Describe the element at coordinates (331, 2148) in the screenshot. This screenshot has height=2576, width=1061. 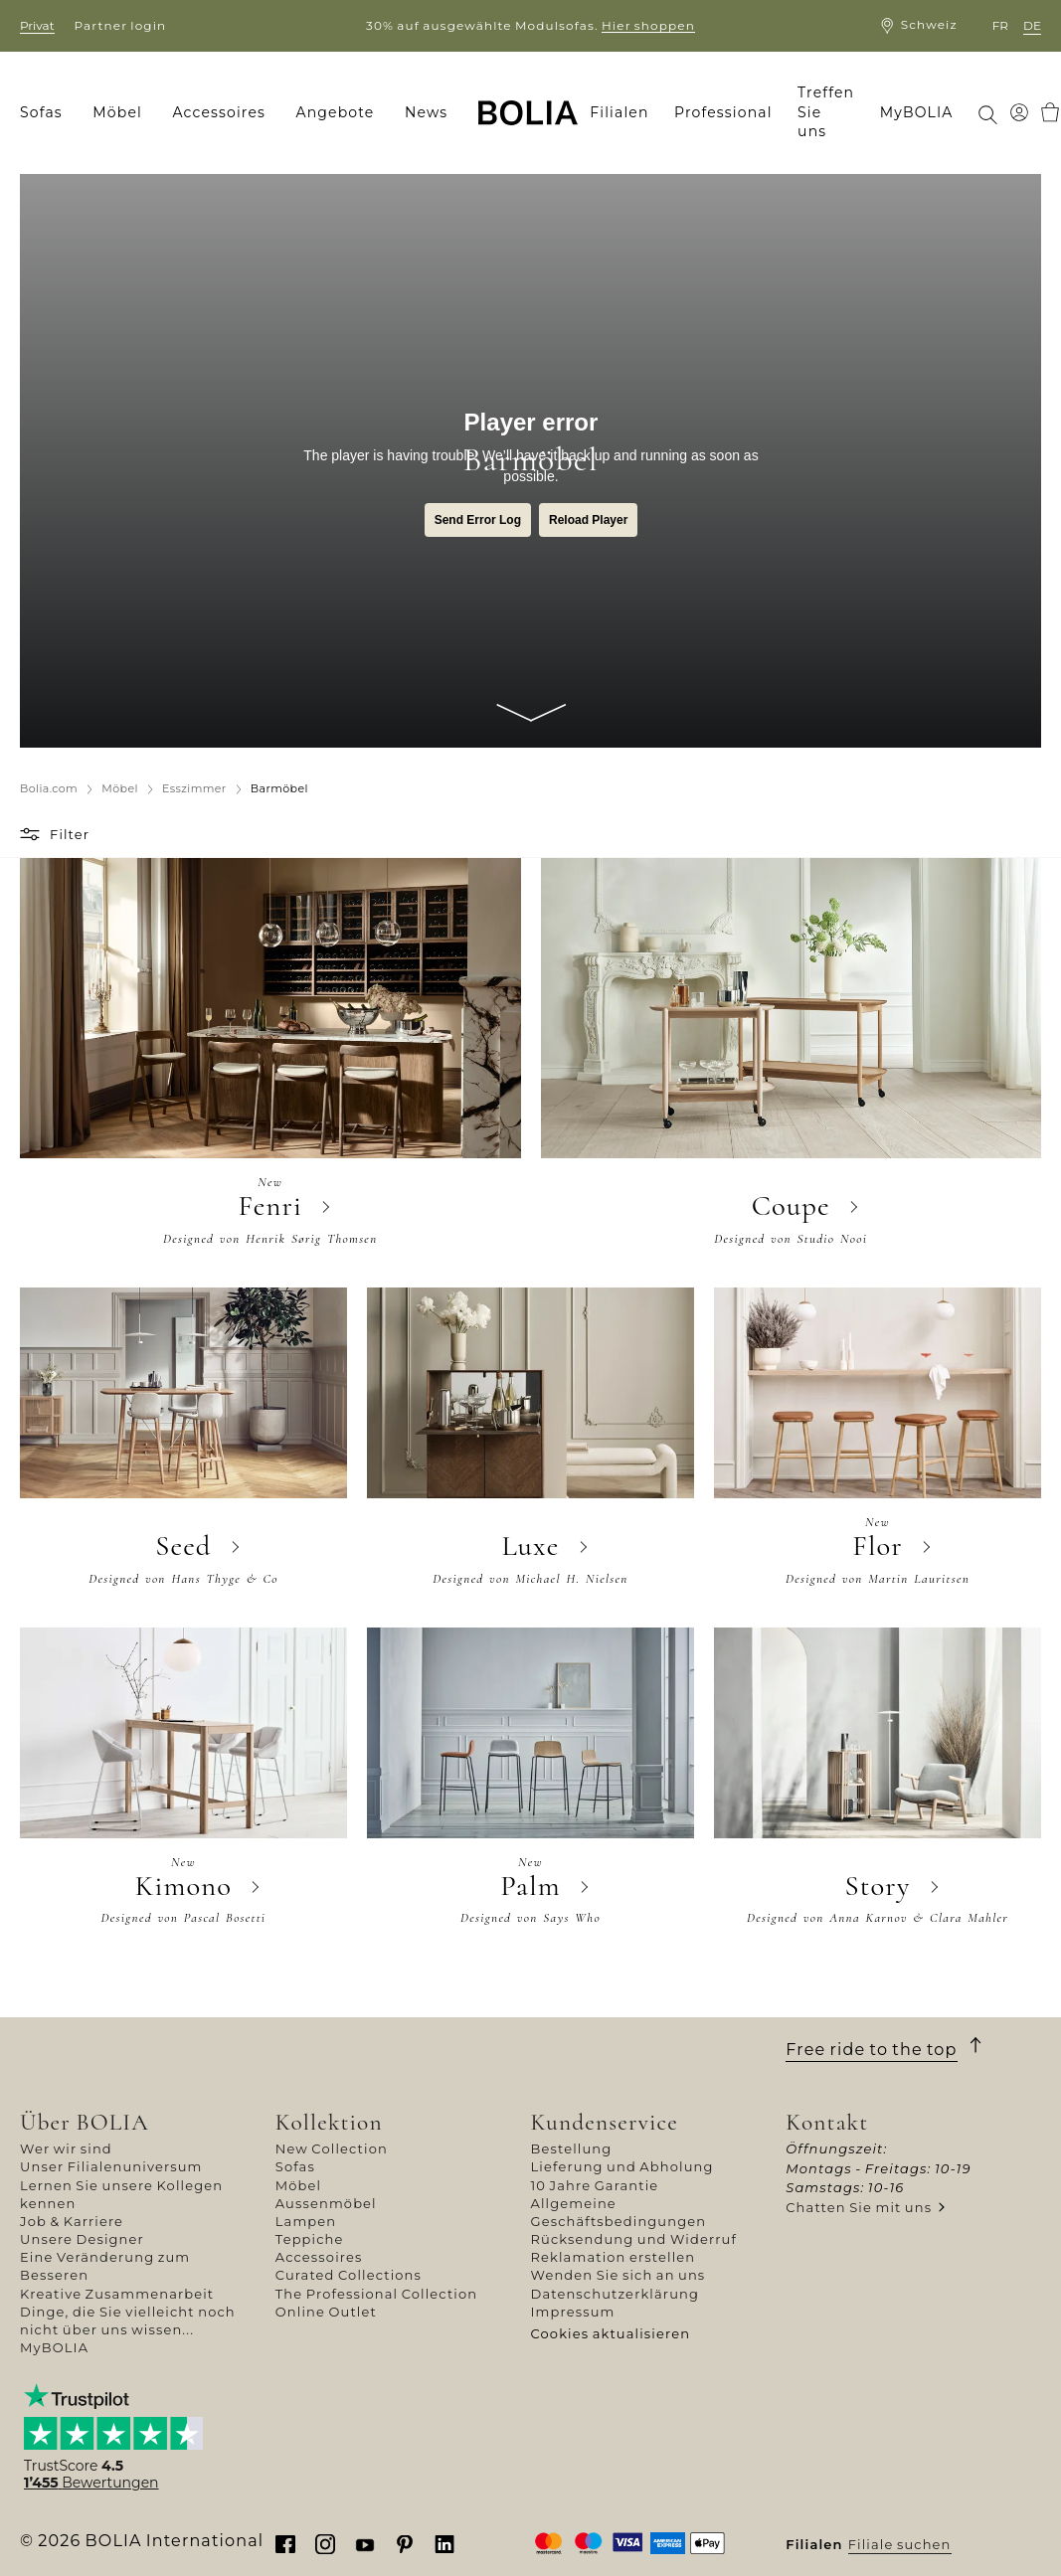
I see `New Collection` at that location.